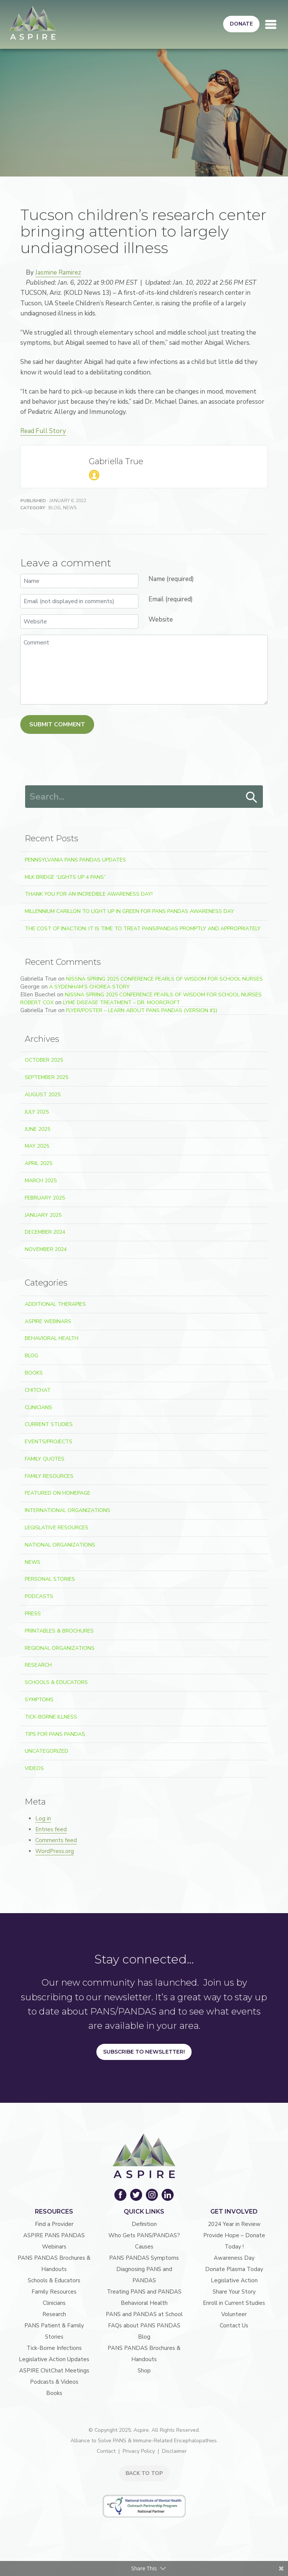  Describe the element at coordinates (50, 1579) in the screenshot. I see `Personal Stories` at that location.